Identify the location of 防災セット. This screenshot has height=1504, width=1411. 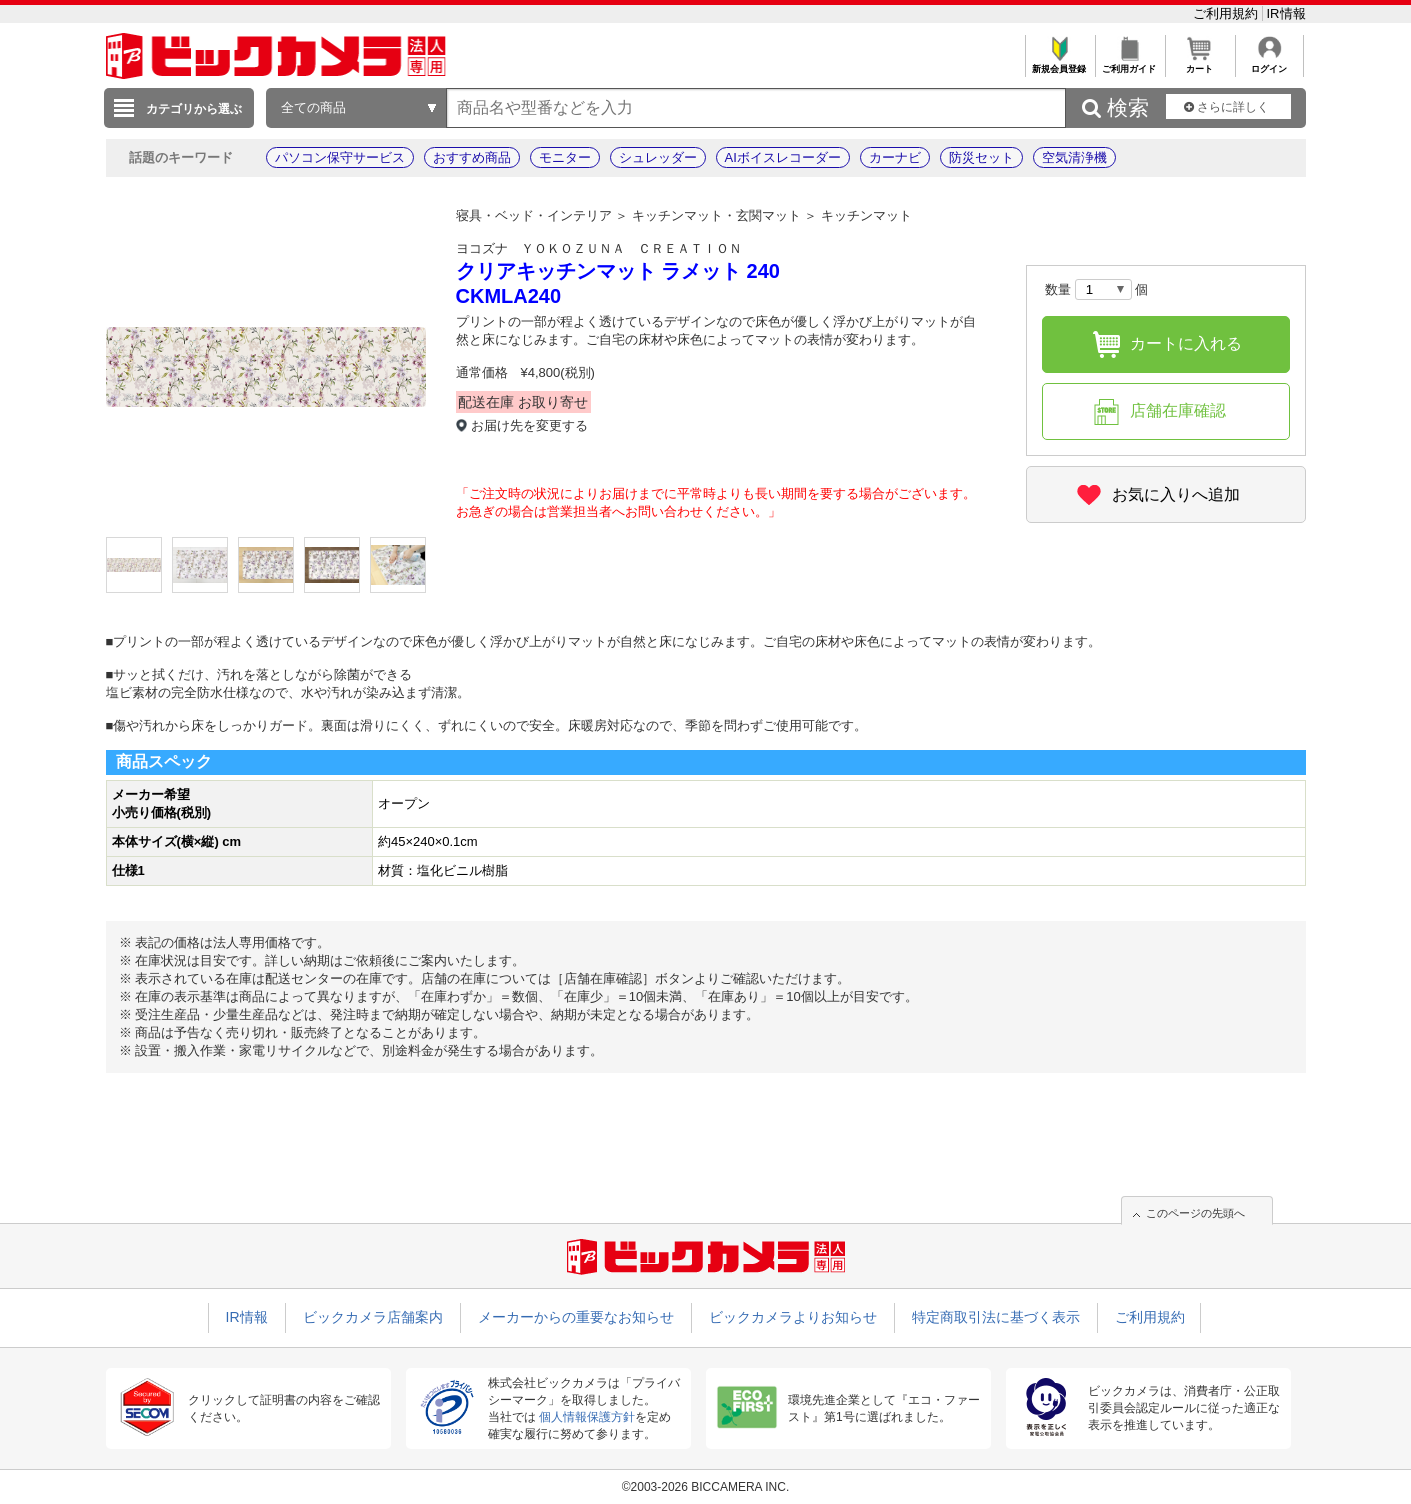
(981, 157).